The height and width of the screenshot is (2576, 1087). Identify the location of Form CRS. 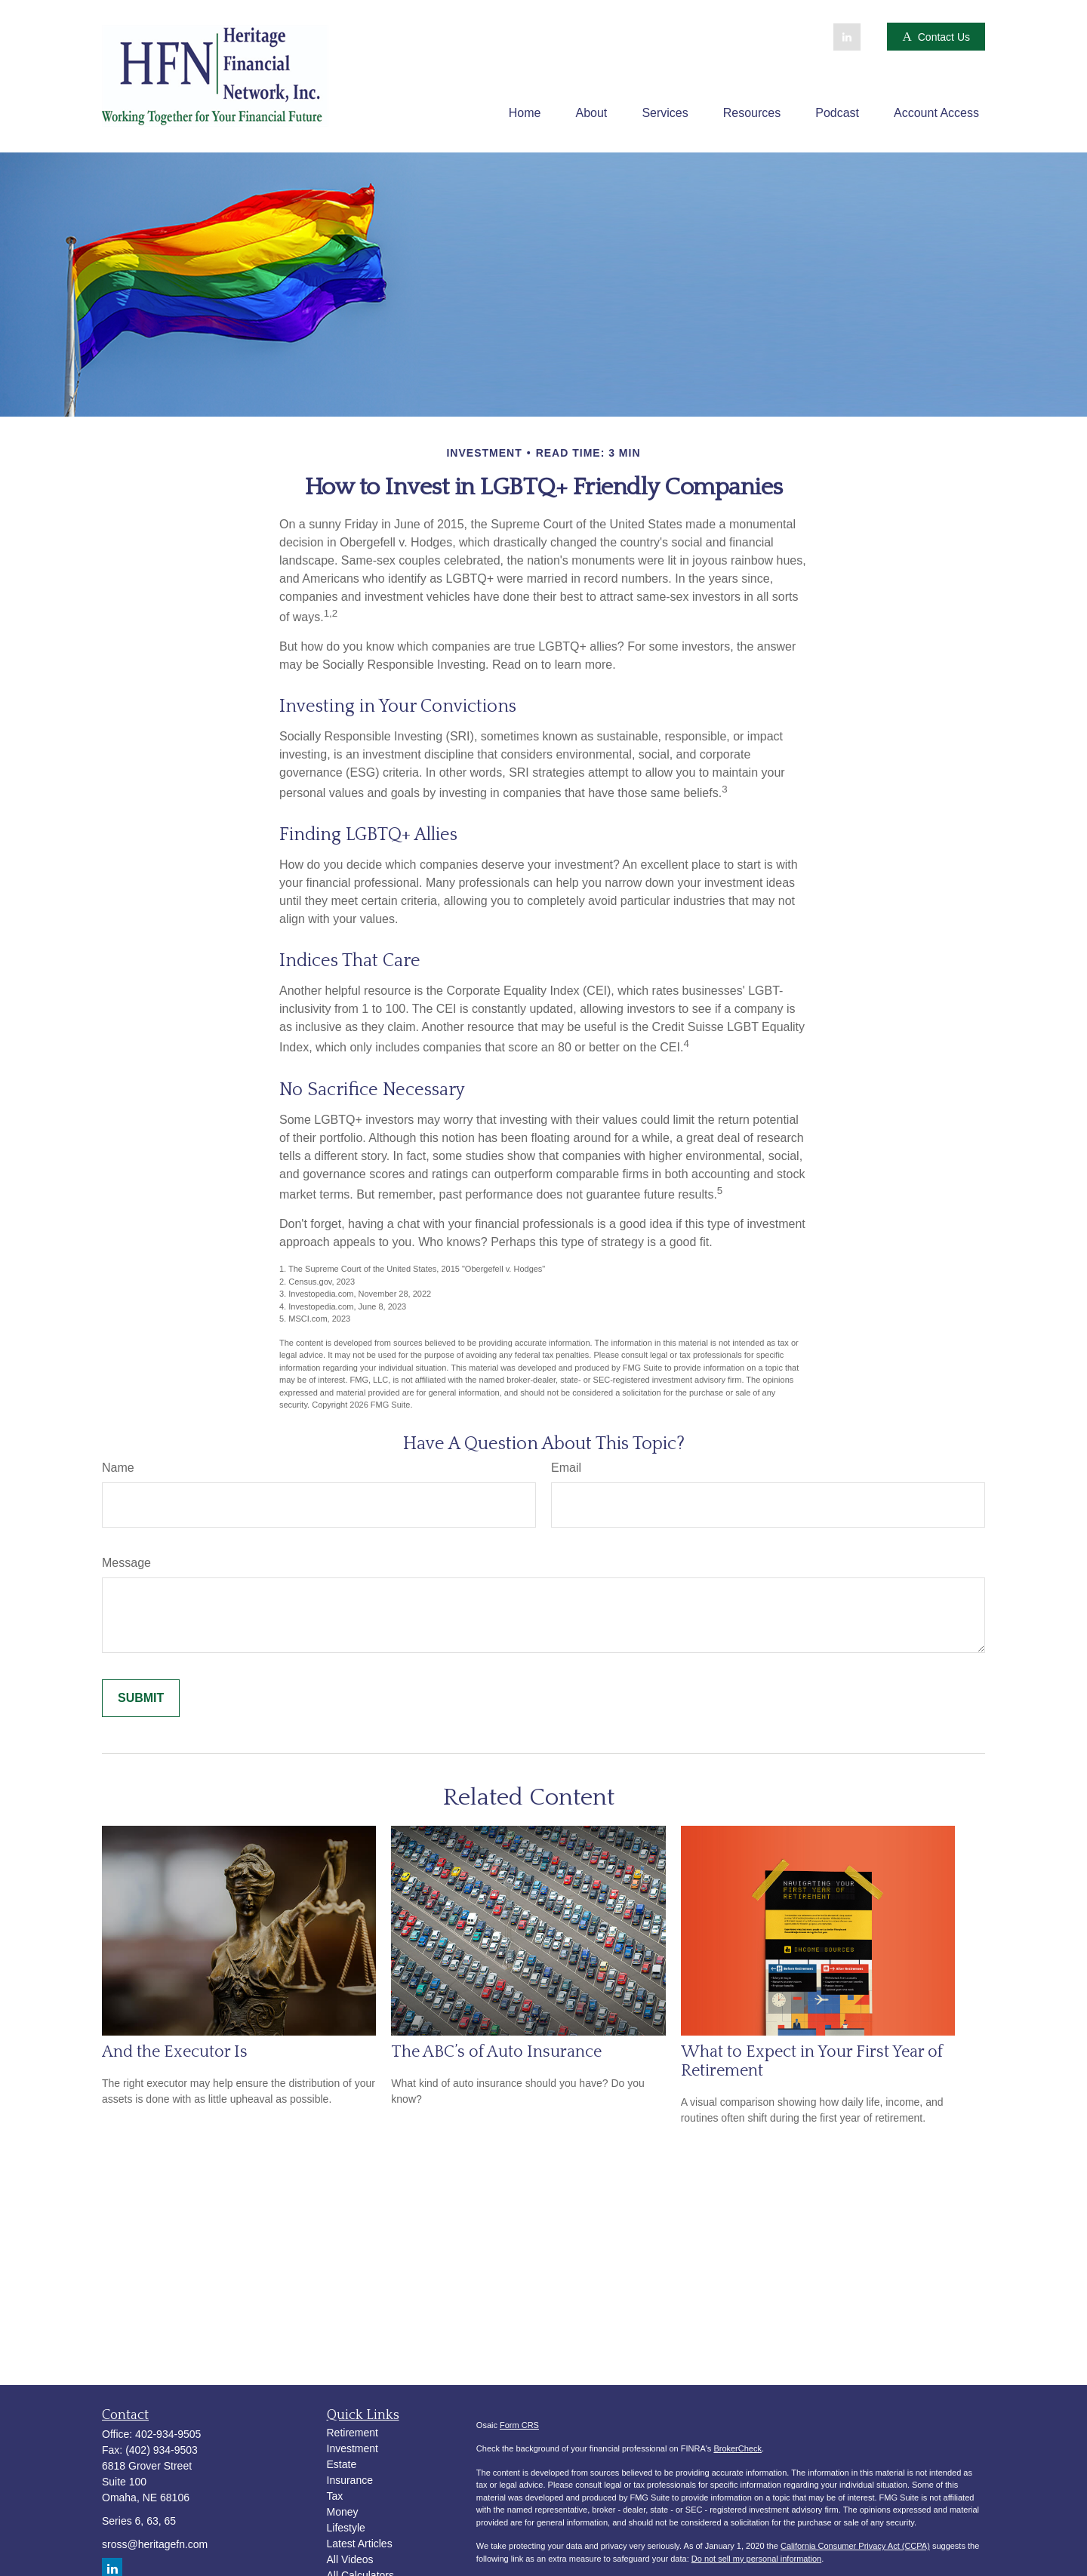
(519, 2425).